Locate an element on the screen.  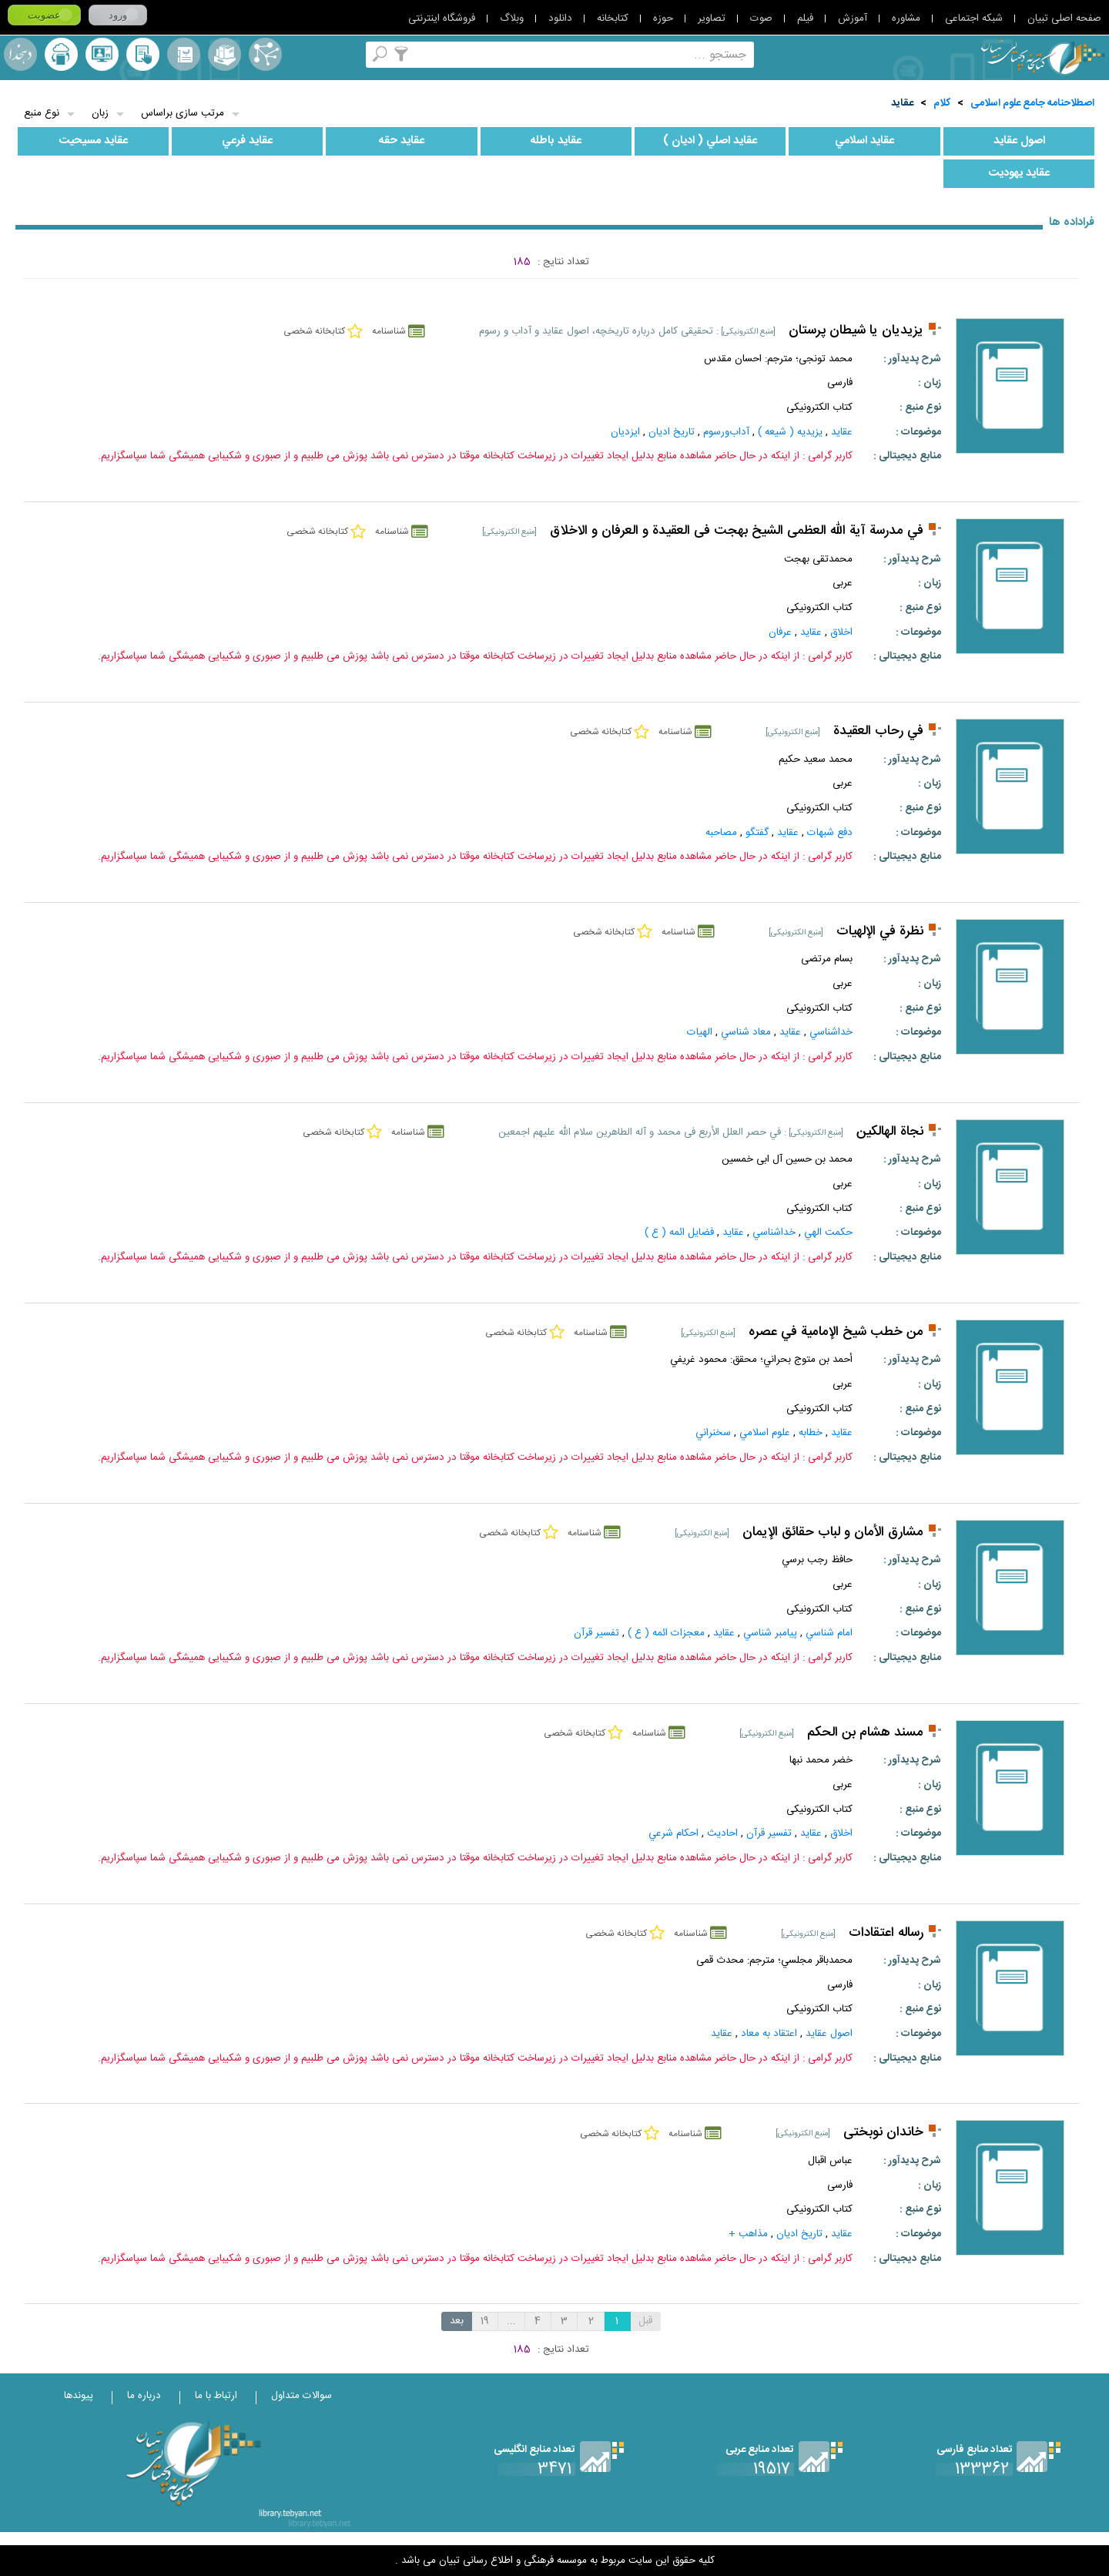
نظرة في الإلهيات is located at coordinates (879, 932).